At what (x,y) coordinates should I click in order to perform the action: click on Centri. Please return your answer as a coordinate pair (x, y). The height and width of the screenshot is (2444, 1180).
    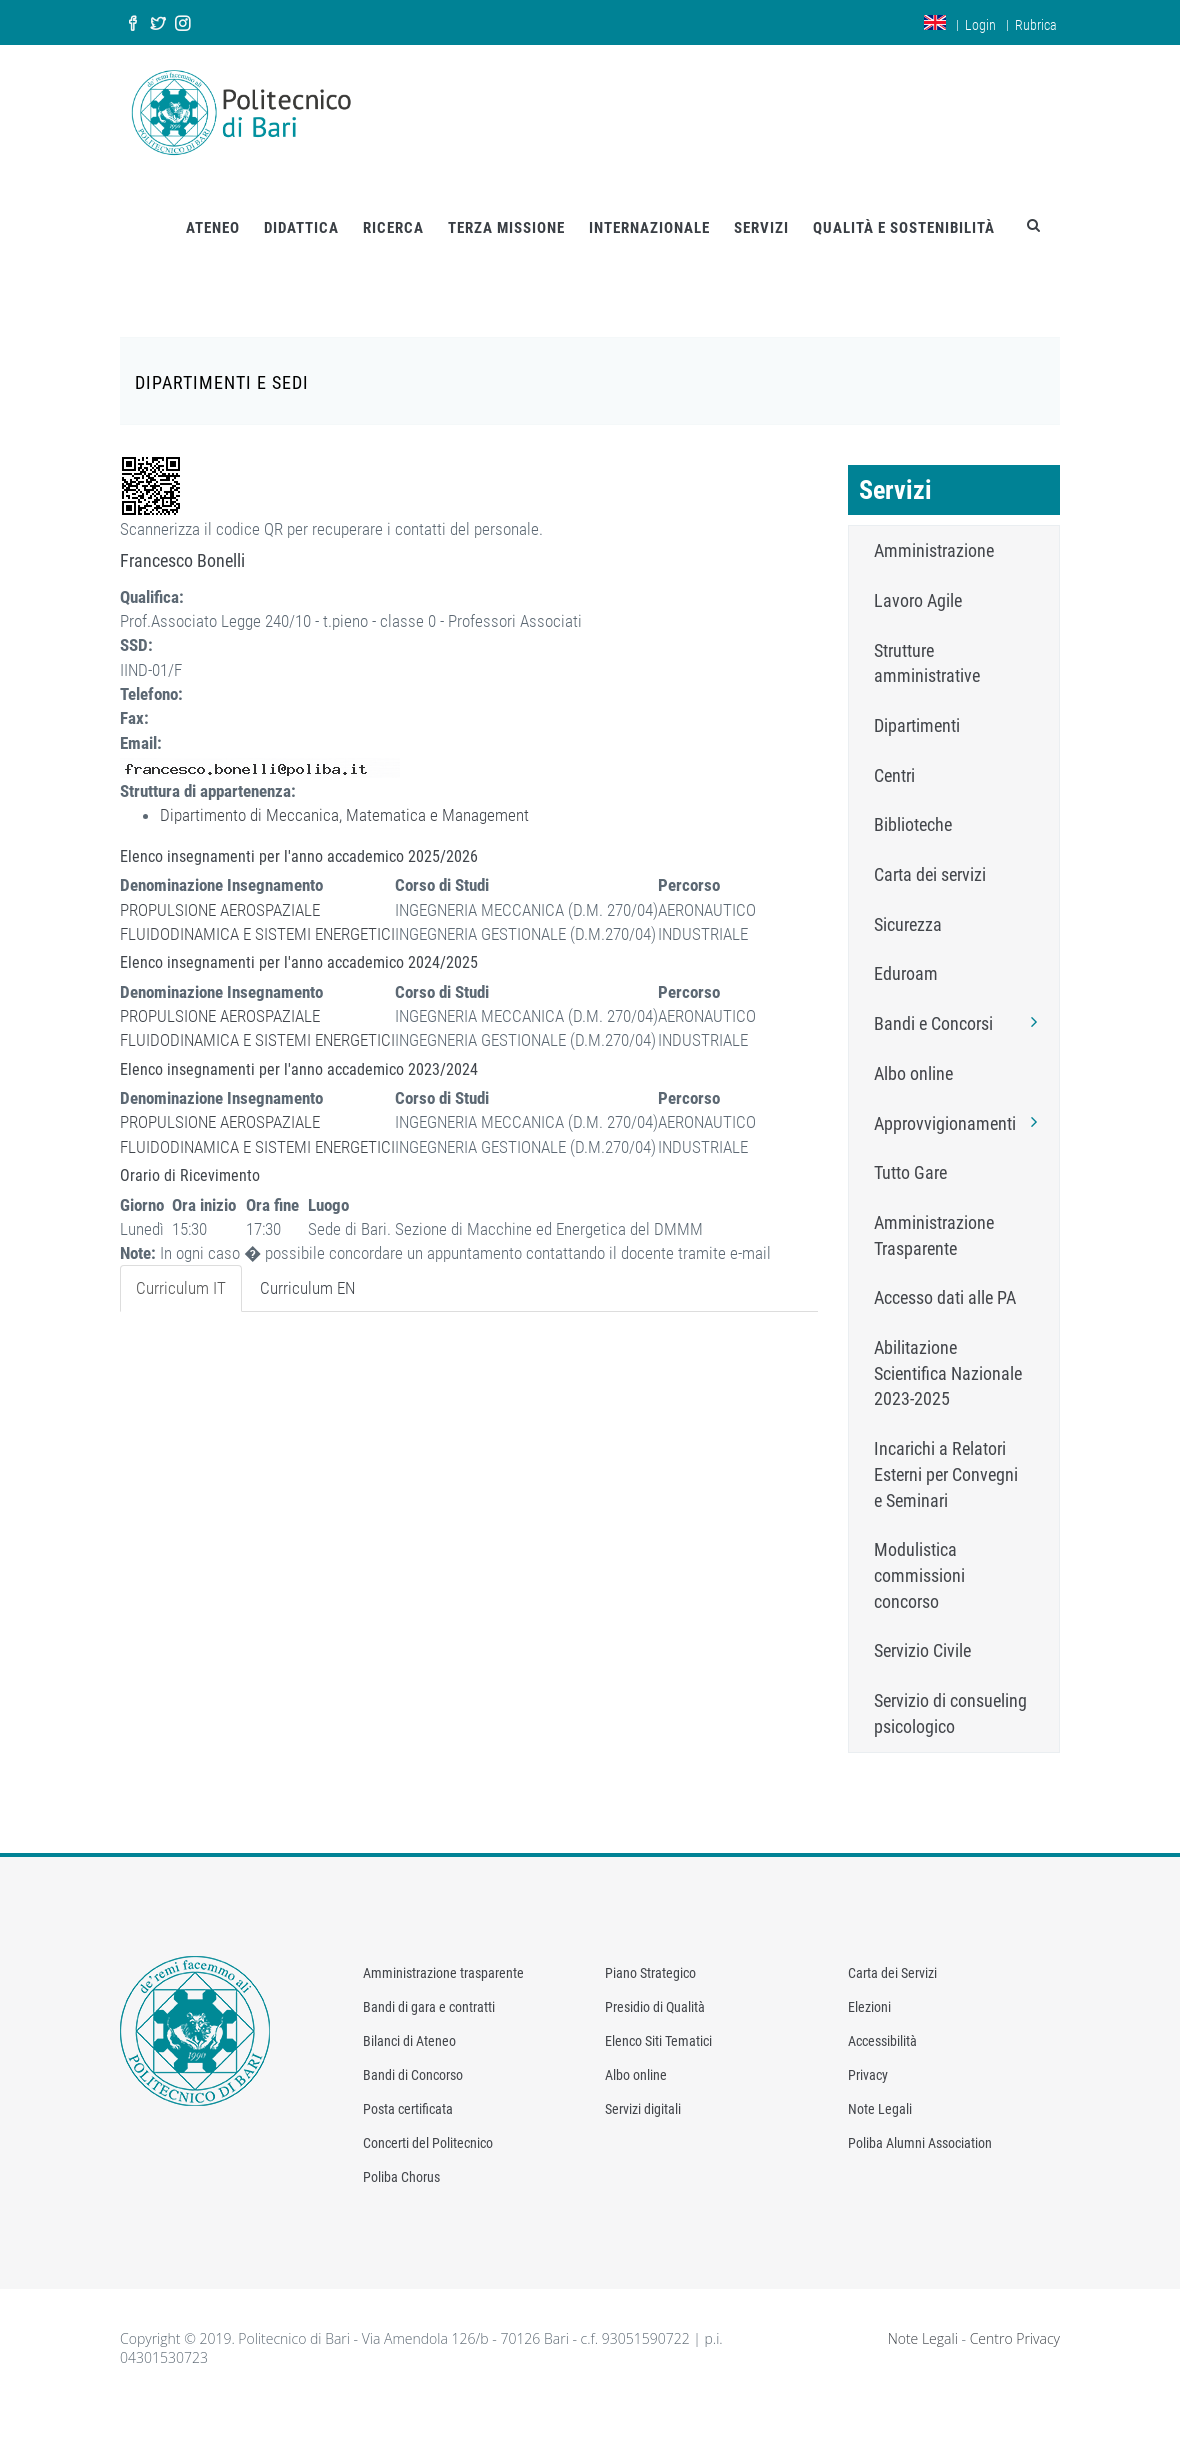
    Looking at the image, I should click on (894, 758).